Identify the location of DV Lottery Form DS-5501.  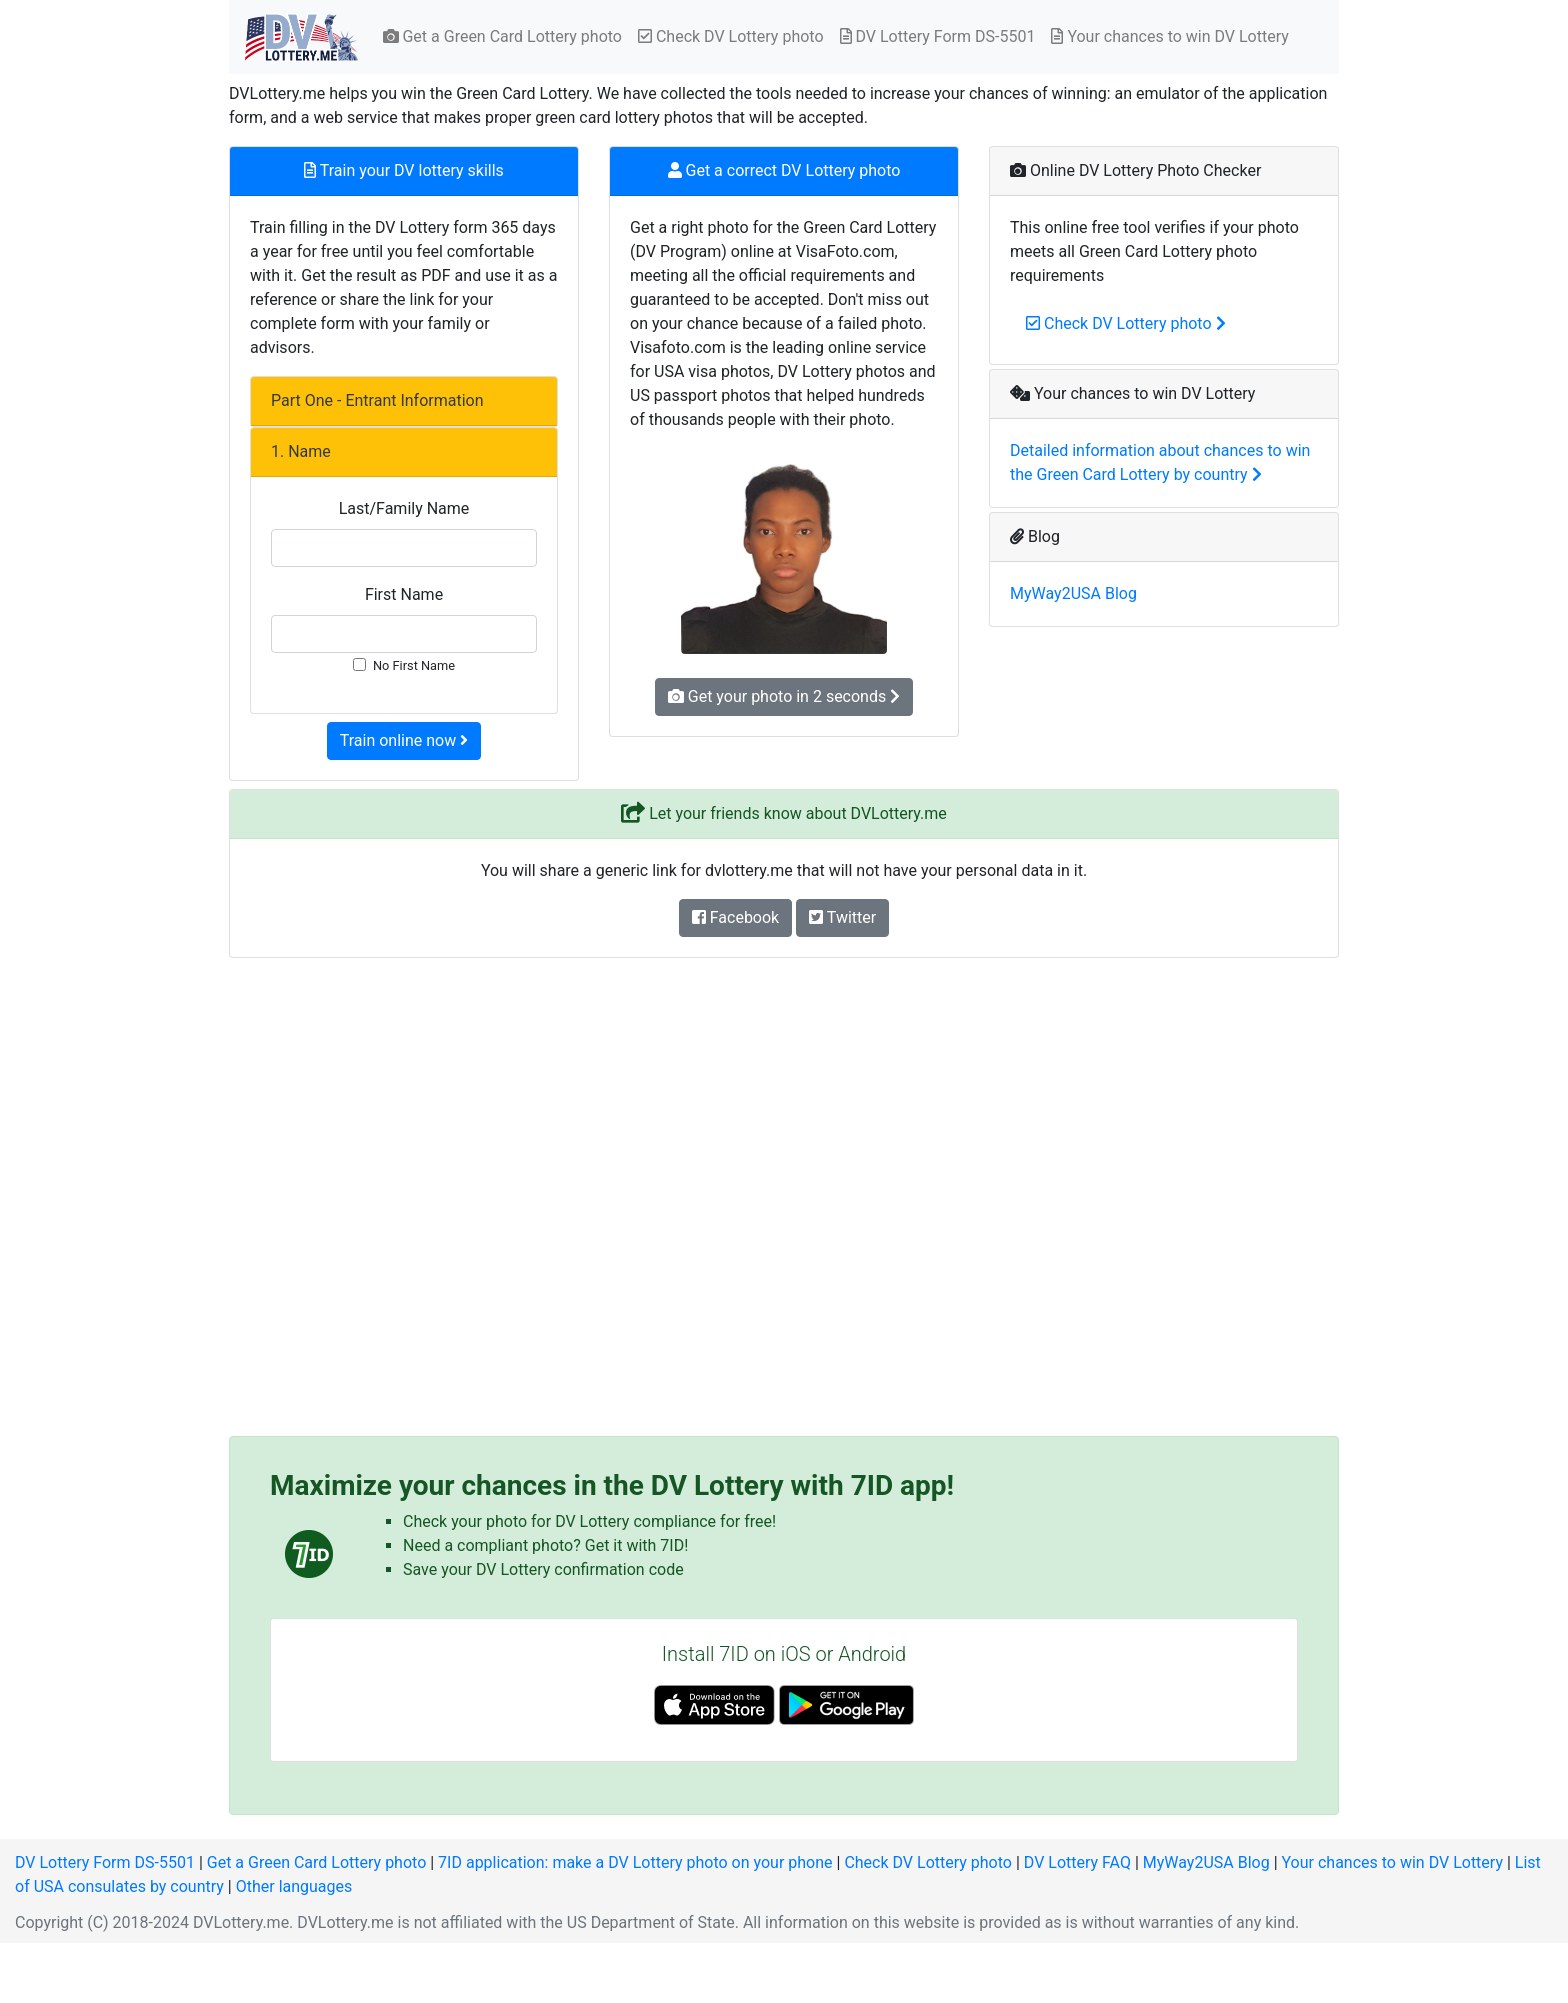
(938, 36).